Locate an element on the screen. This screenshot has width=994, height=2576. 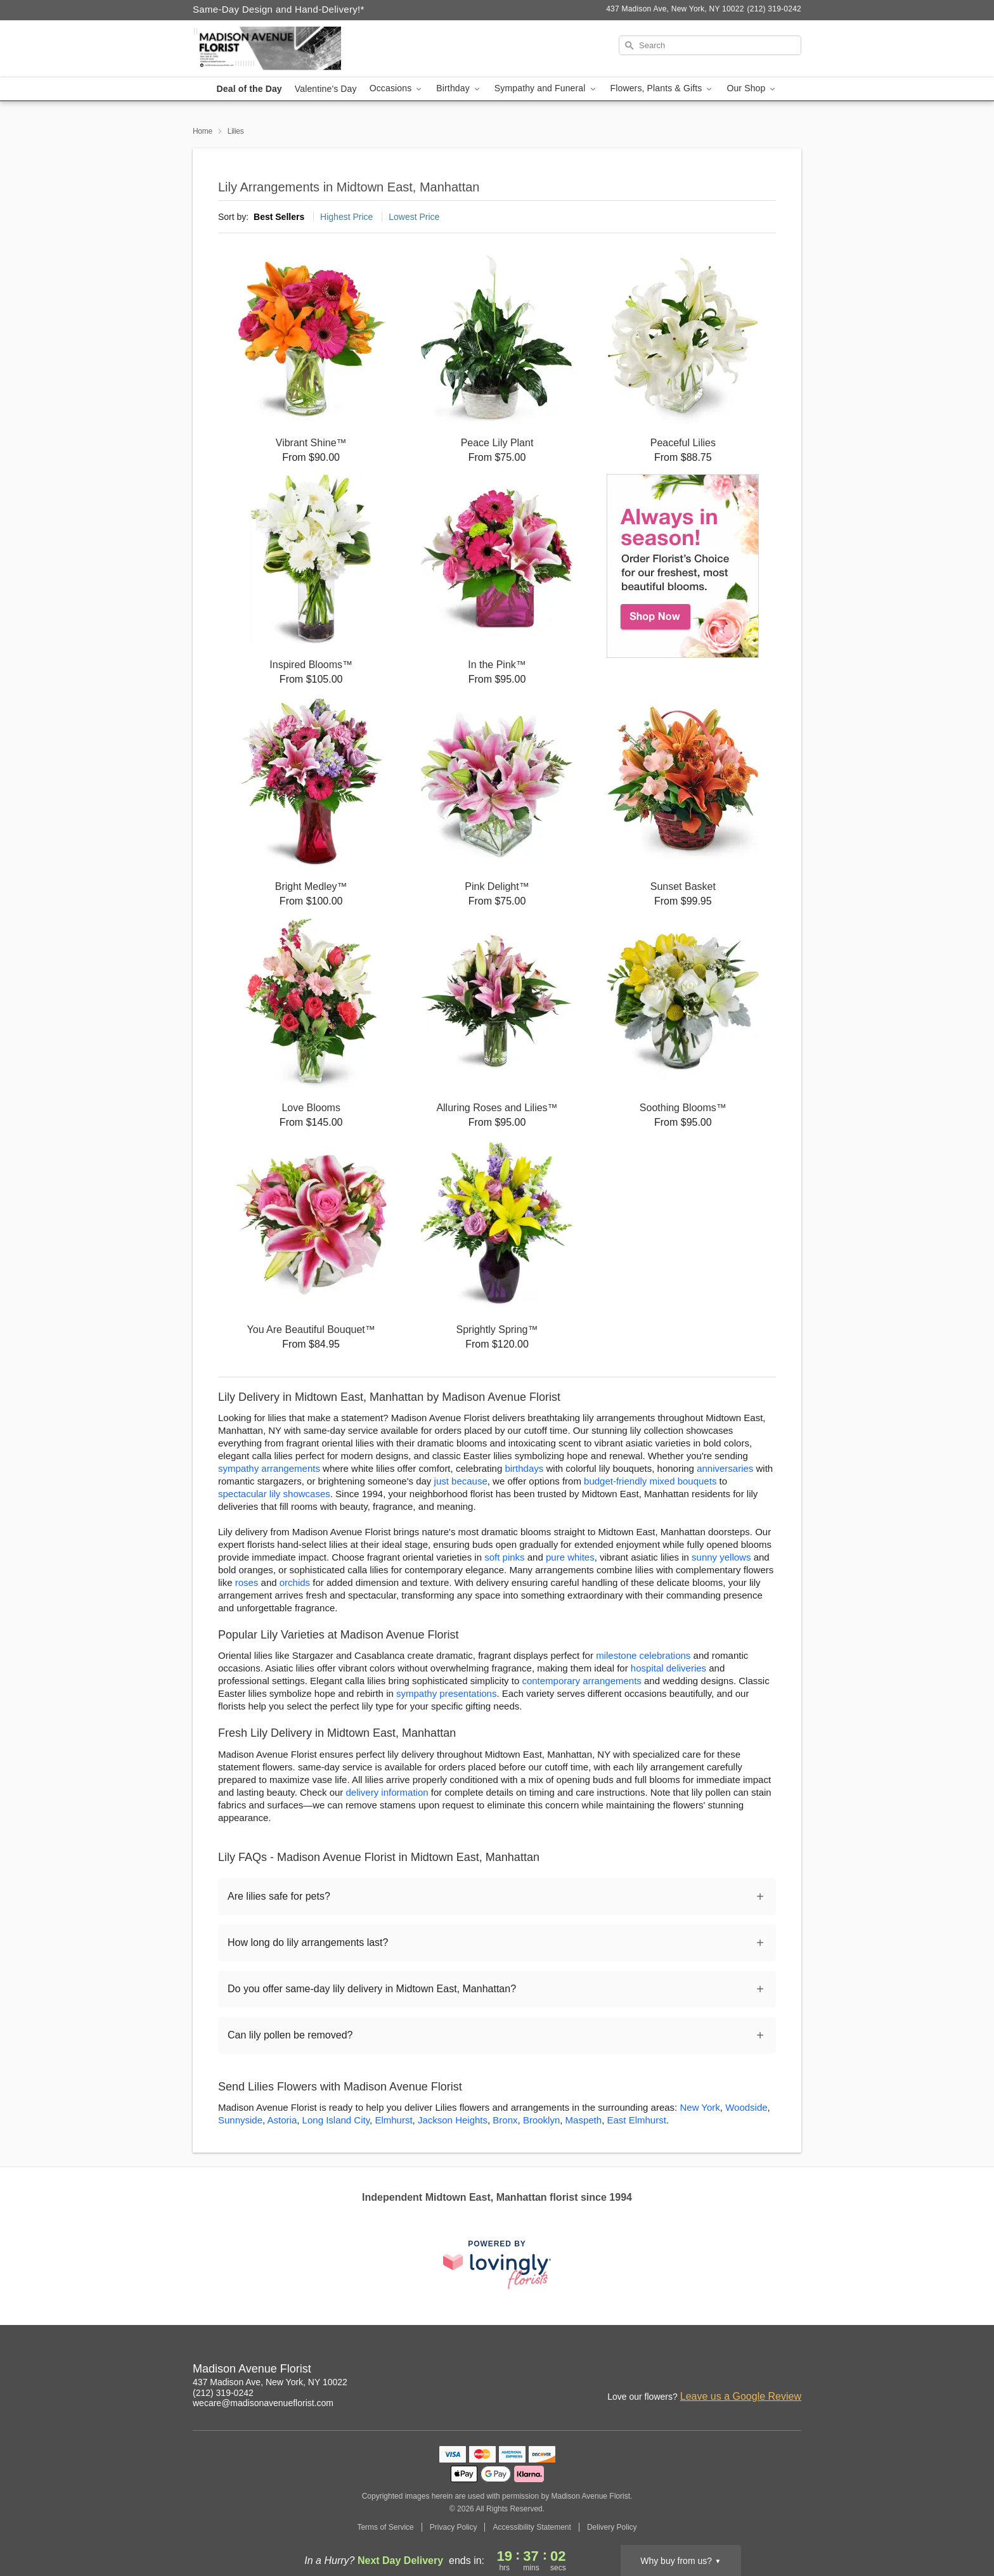
Home is located at coordinates (202, 131).